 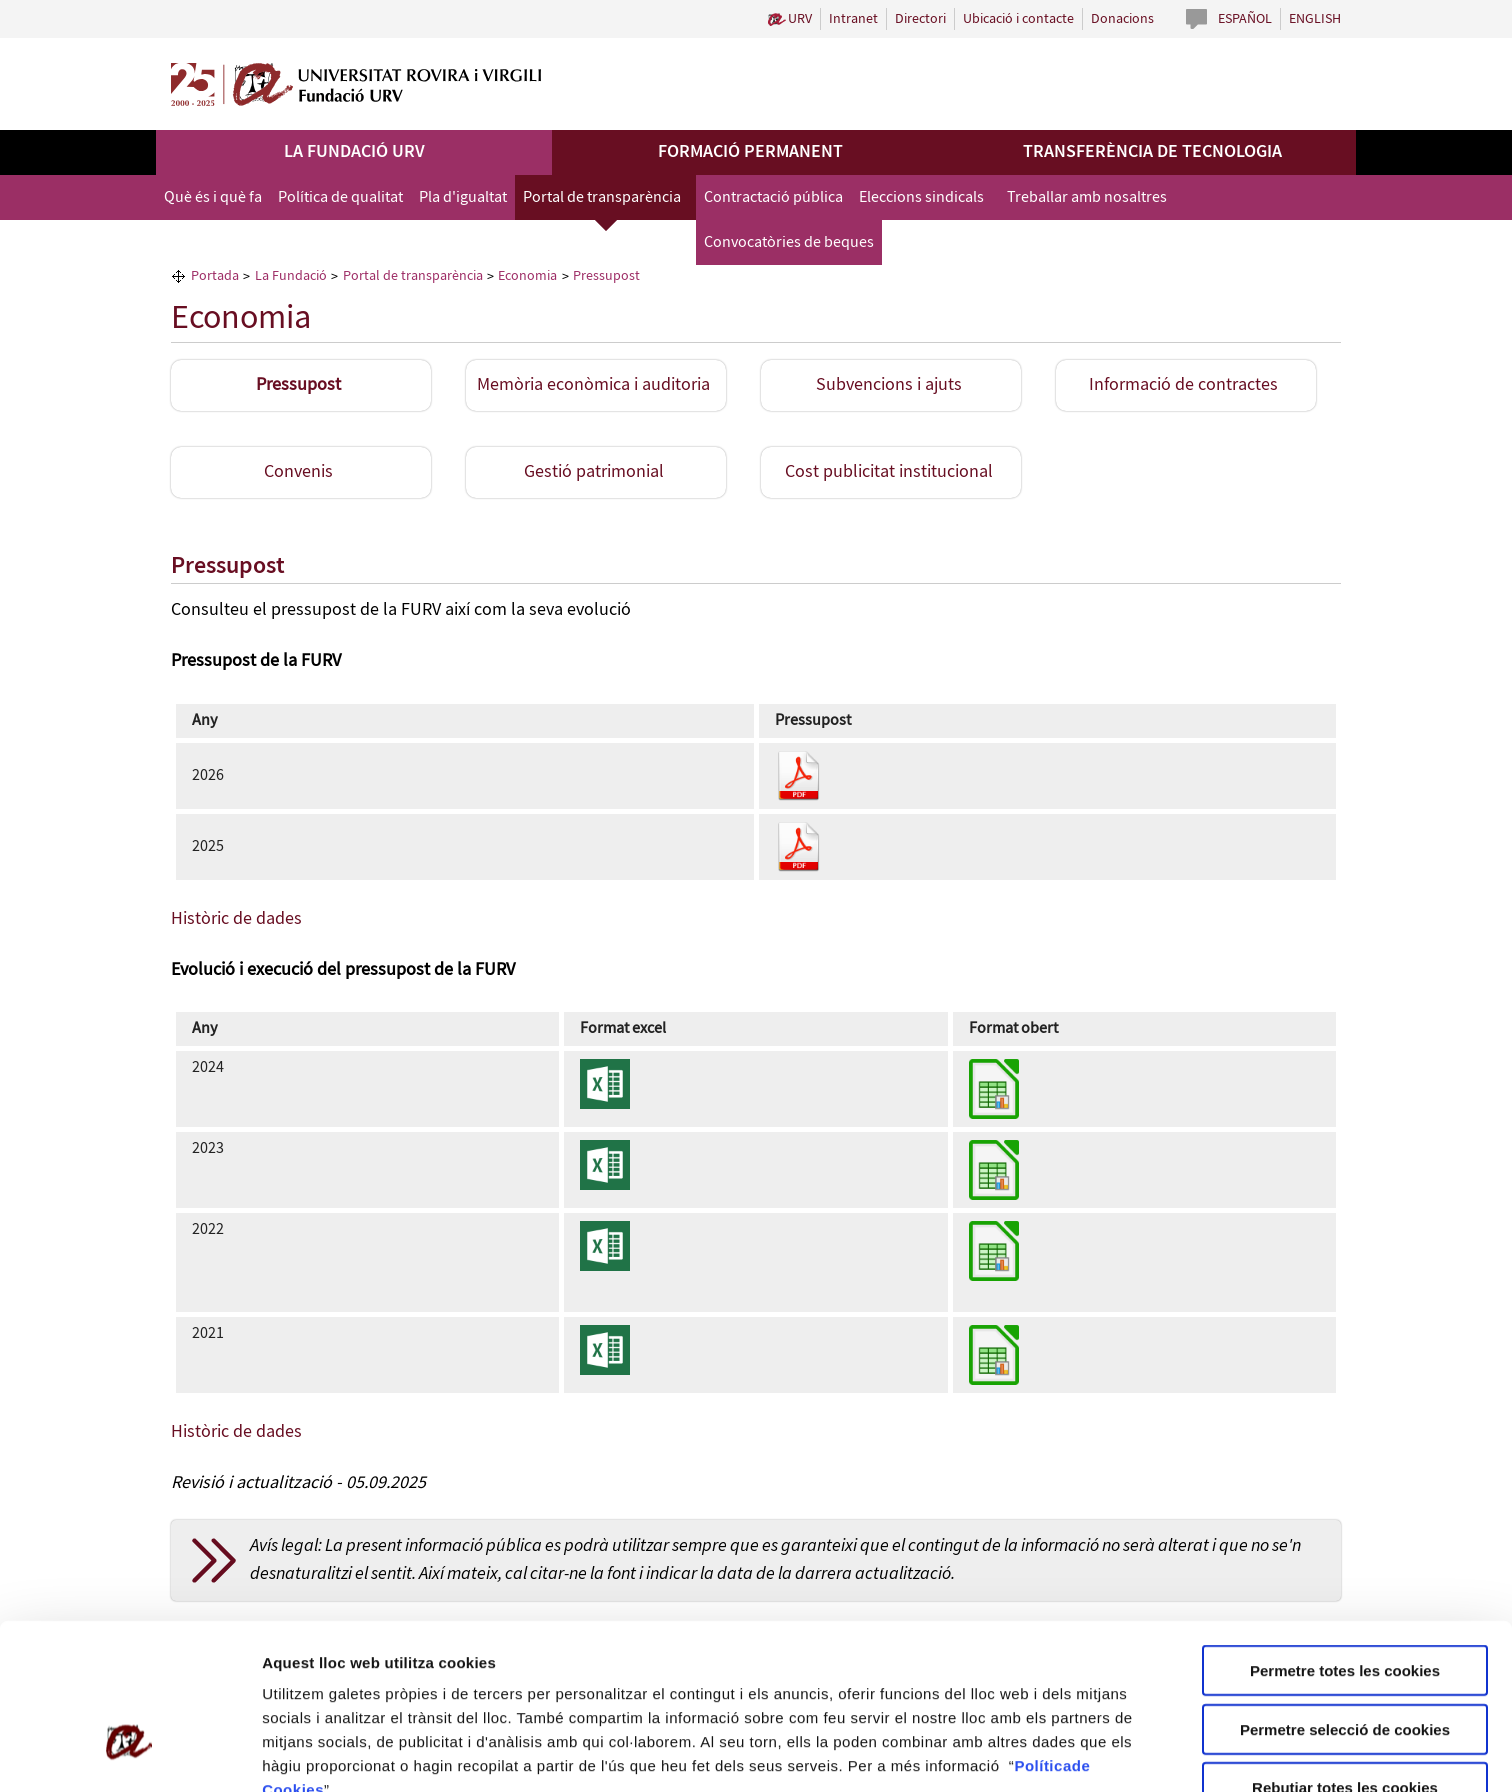 I want to click on Intranet, so click(x=853, y=19).